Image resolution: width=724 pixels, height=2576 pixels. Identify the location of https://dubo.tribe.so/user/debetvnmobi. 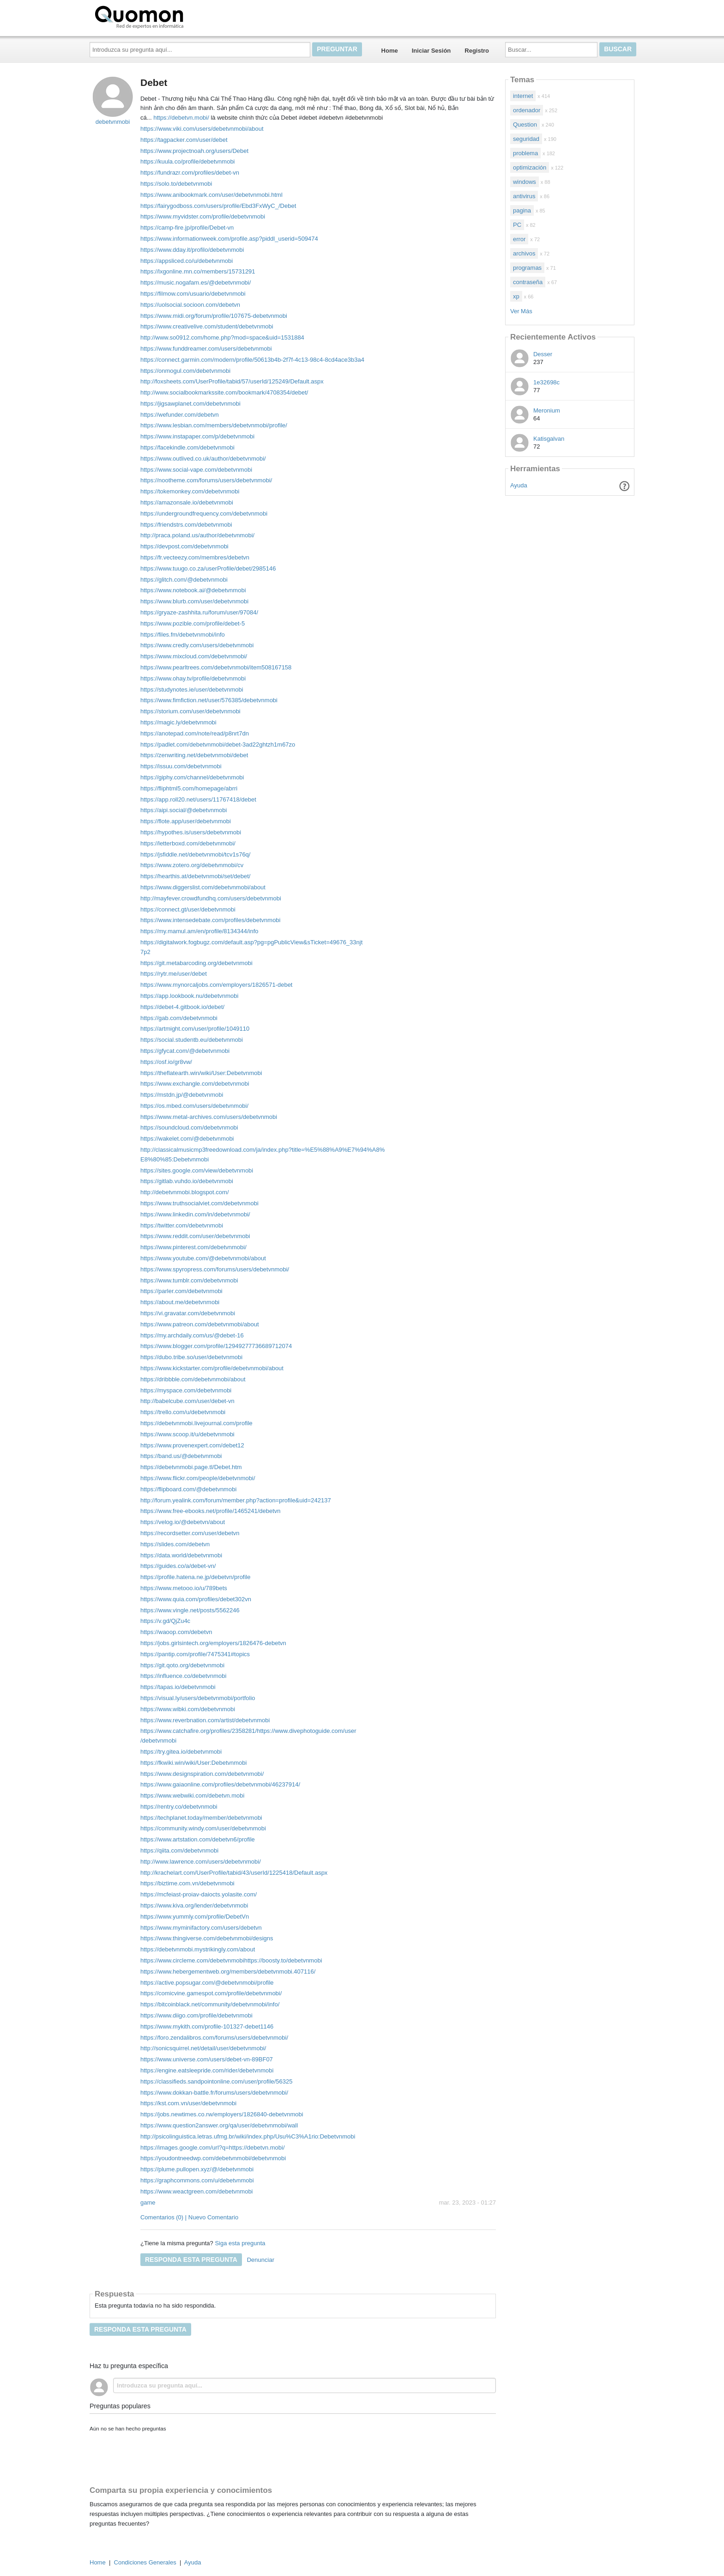
(191, 1357).